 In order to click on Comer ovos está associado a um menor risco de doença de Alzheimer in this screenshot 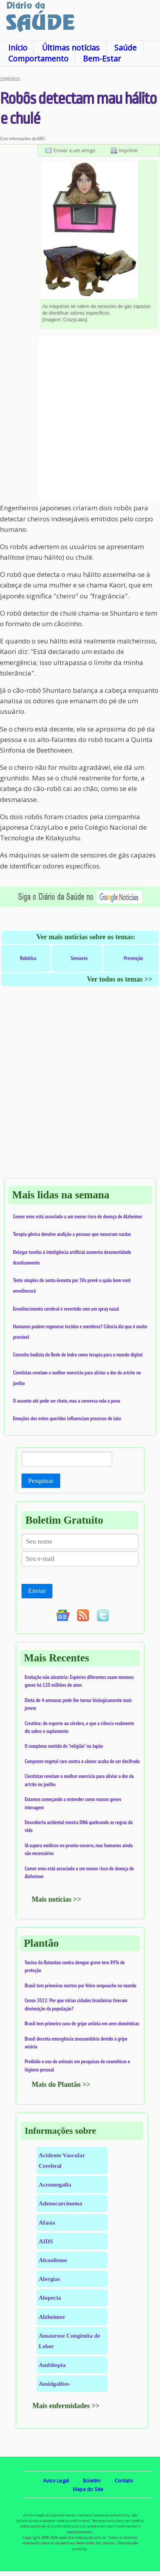, I will do `click(77, 1216)`.